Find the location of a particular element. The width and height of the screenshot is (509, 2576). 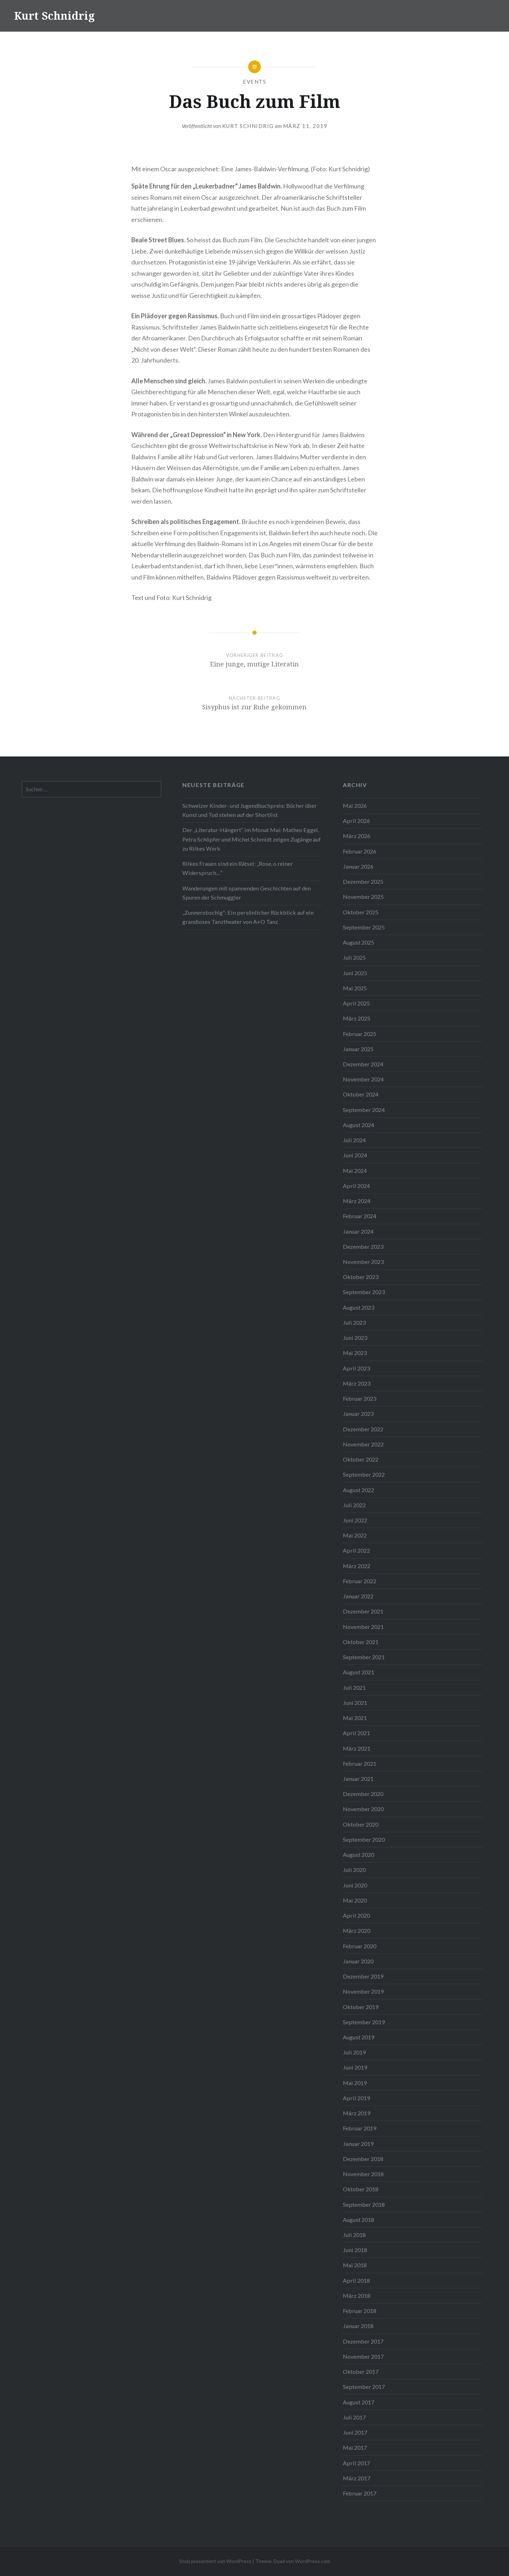

November 2020 is located at coordinates (363, 1808).